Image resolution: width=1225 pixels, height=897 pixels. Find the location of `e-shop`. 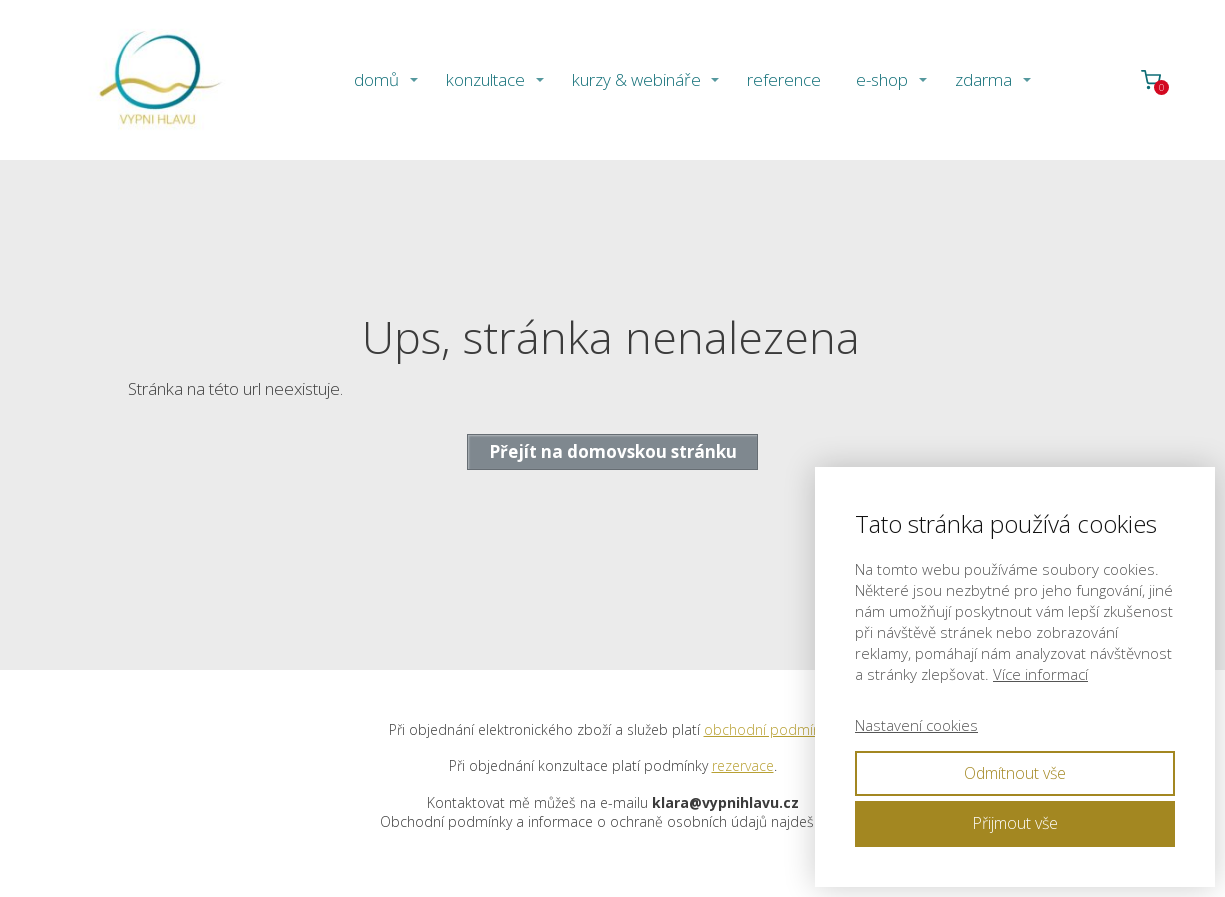

e-shop is located at coordinates (882, 79).